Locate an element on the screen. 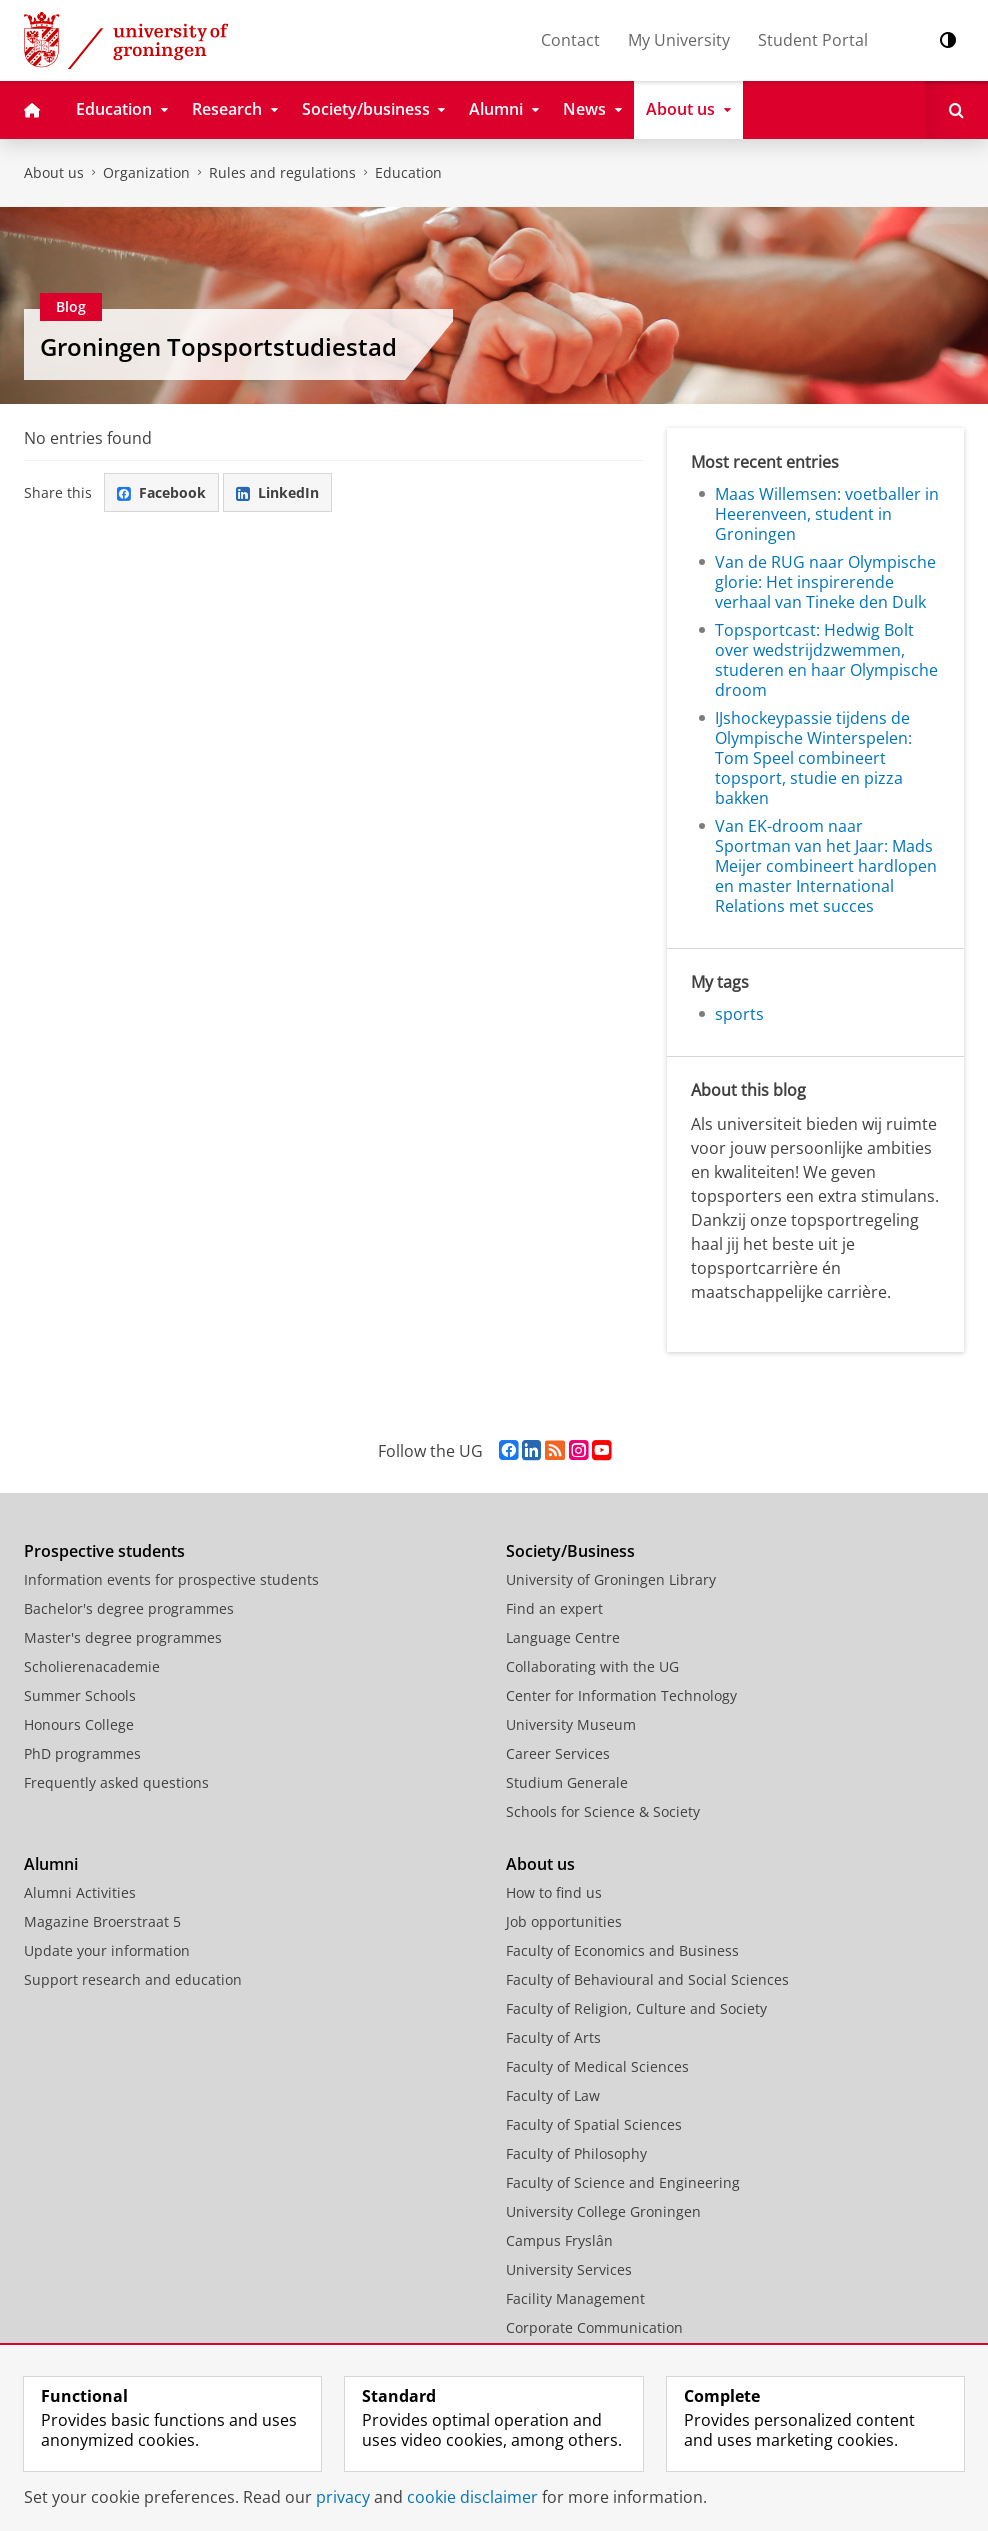 This screenshot has width=988, height=2531. Faculty of Spatial Sciences is located at coordinates (594, 2124).